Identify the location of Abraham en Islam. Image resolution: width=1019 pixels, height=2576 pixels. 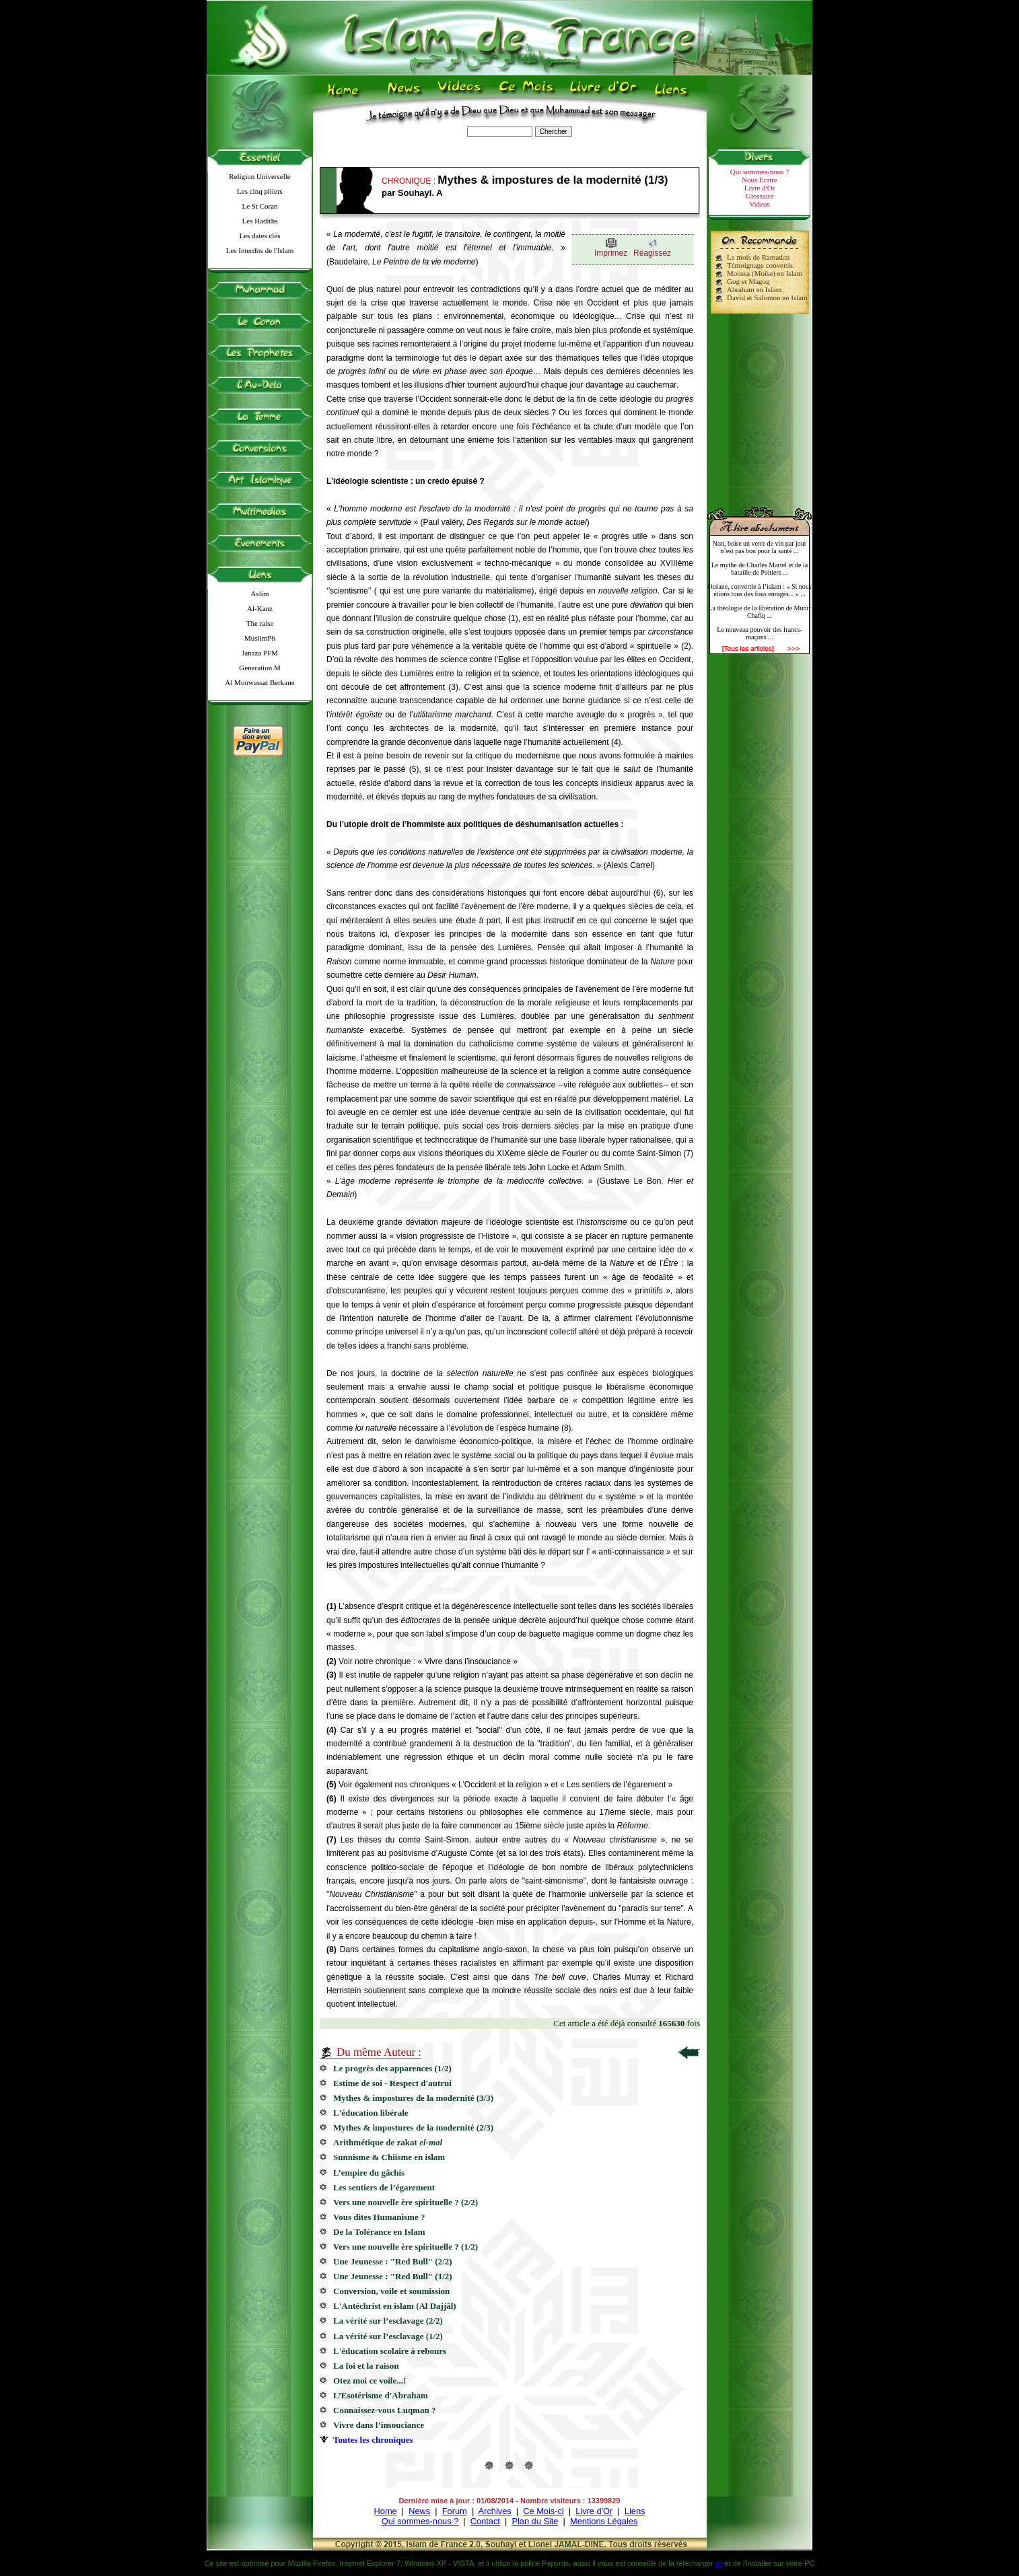
(754, 289).